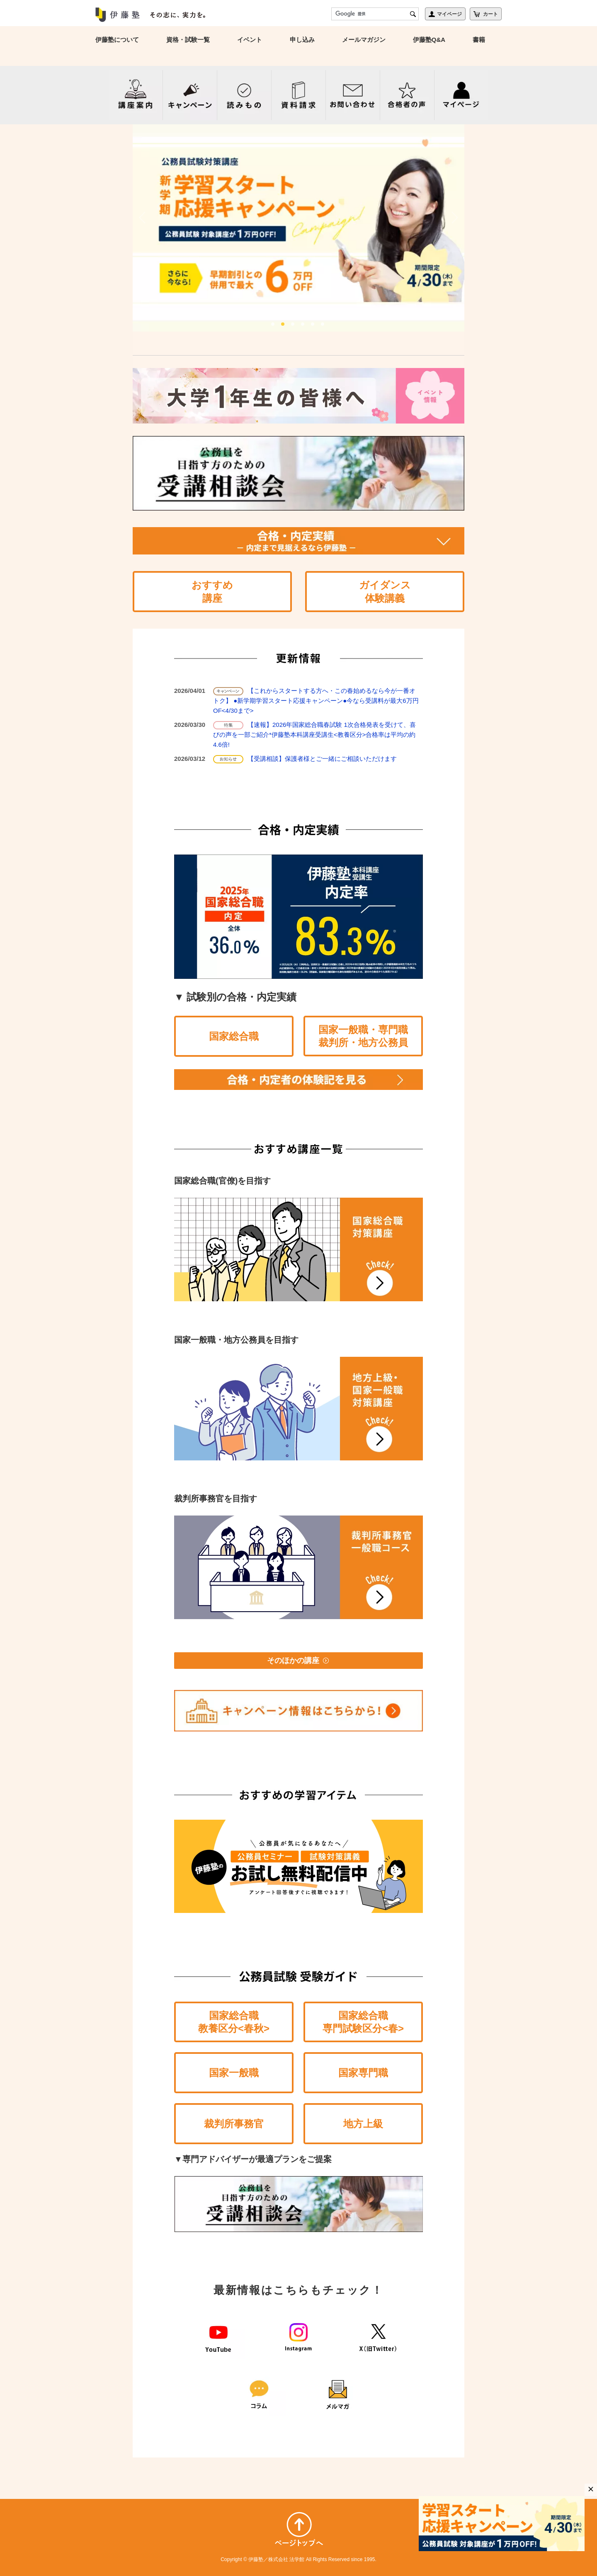 Image resolution: width=597 pixels, height=2576 pixels. What do you see at coordinates (249, 39) in the screenshot?
I see `イベント` at bounding box center [249, 39].